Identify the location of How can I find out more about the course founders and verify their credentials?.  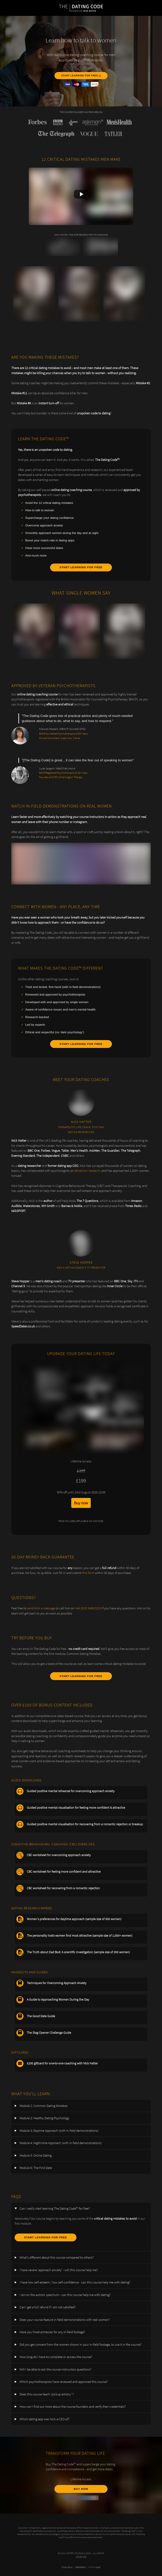
(72, 2406).